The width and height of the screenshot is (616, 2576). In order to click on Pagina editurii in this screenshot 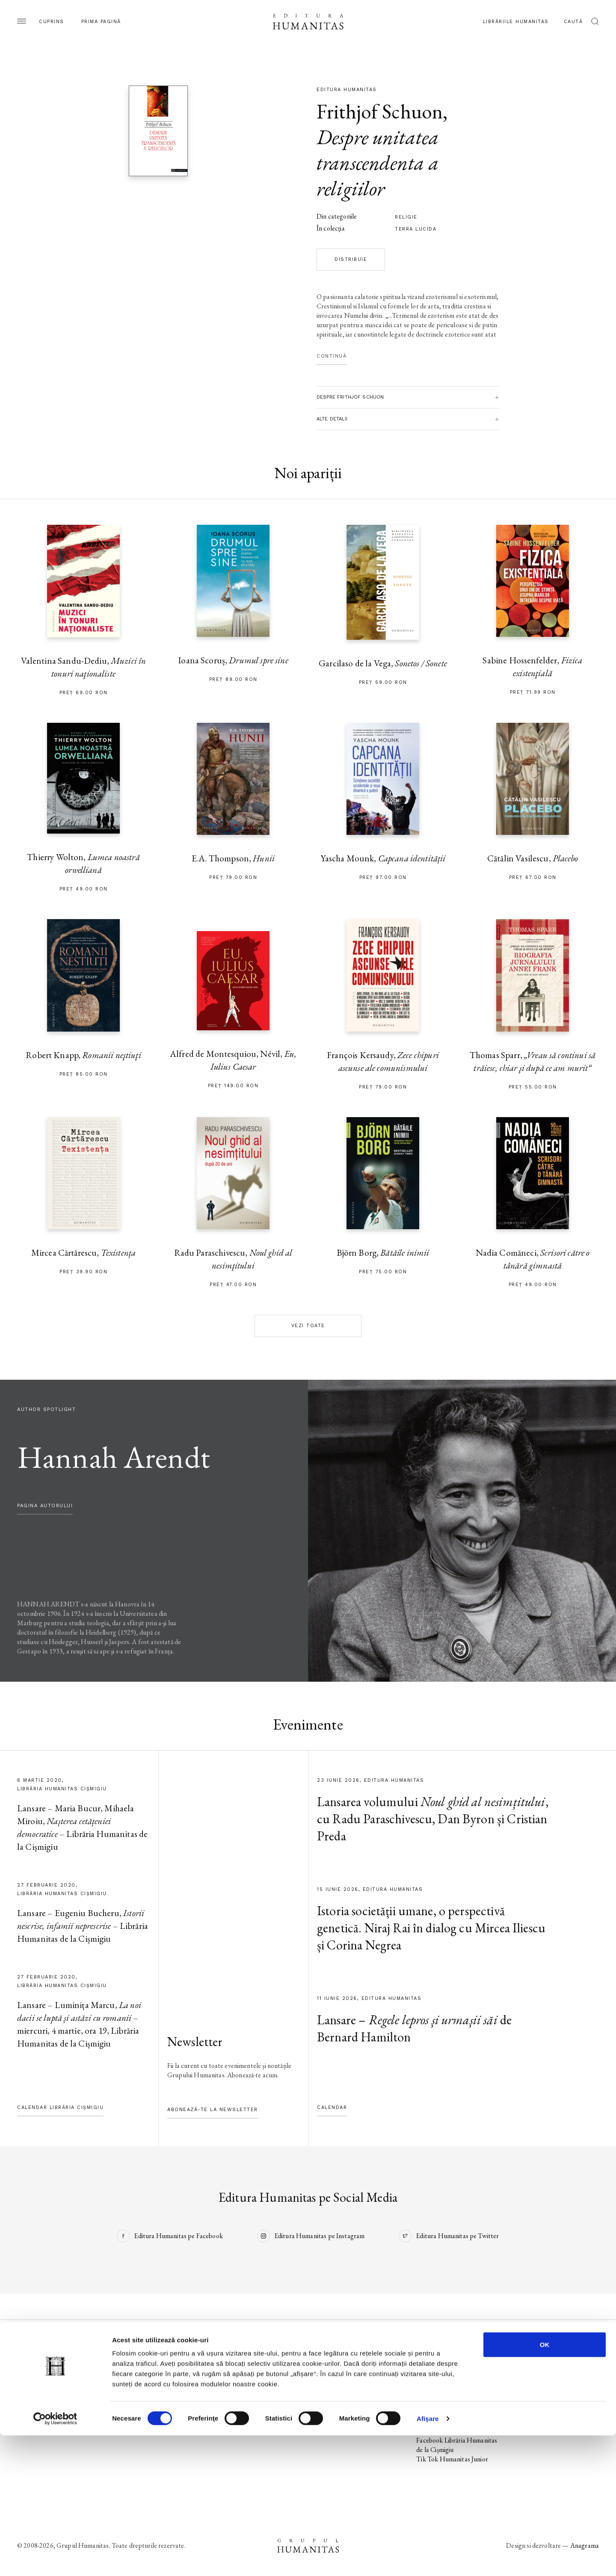, I will do `click(36, 2364)`.